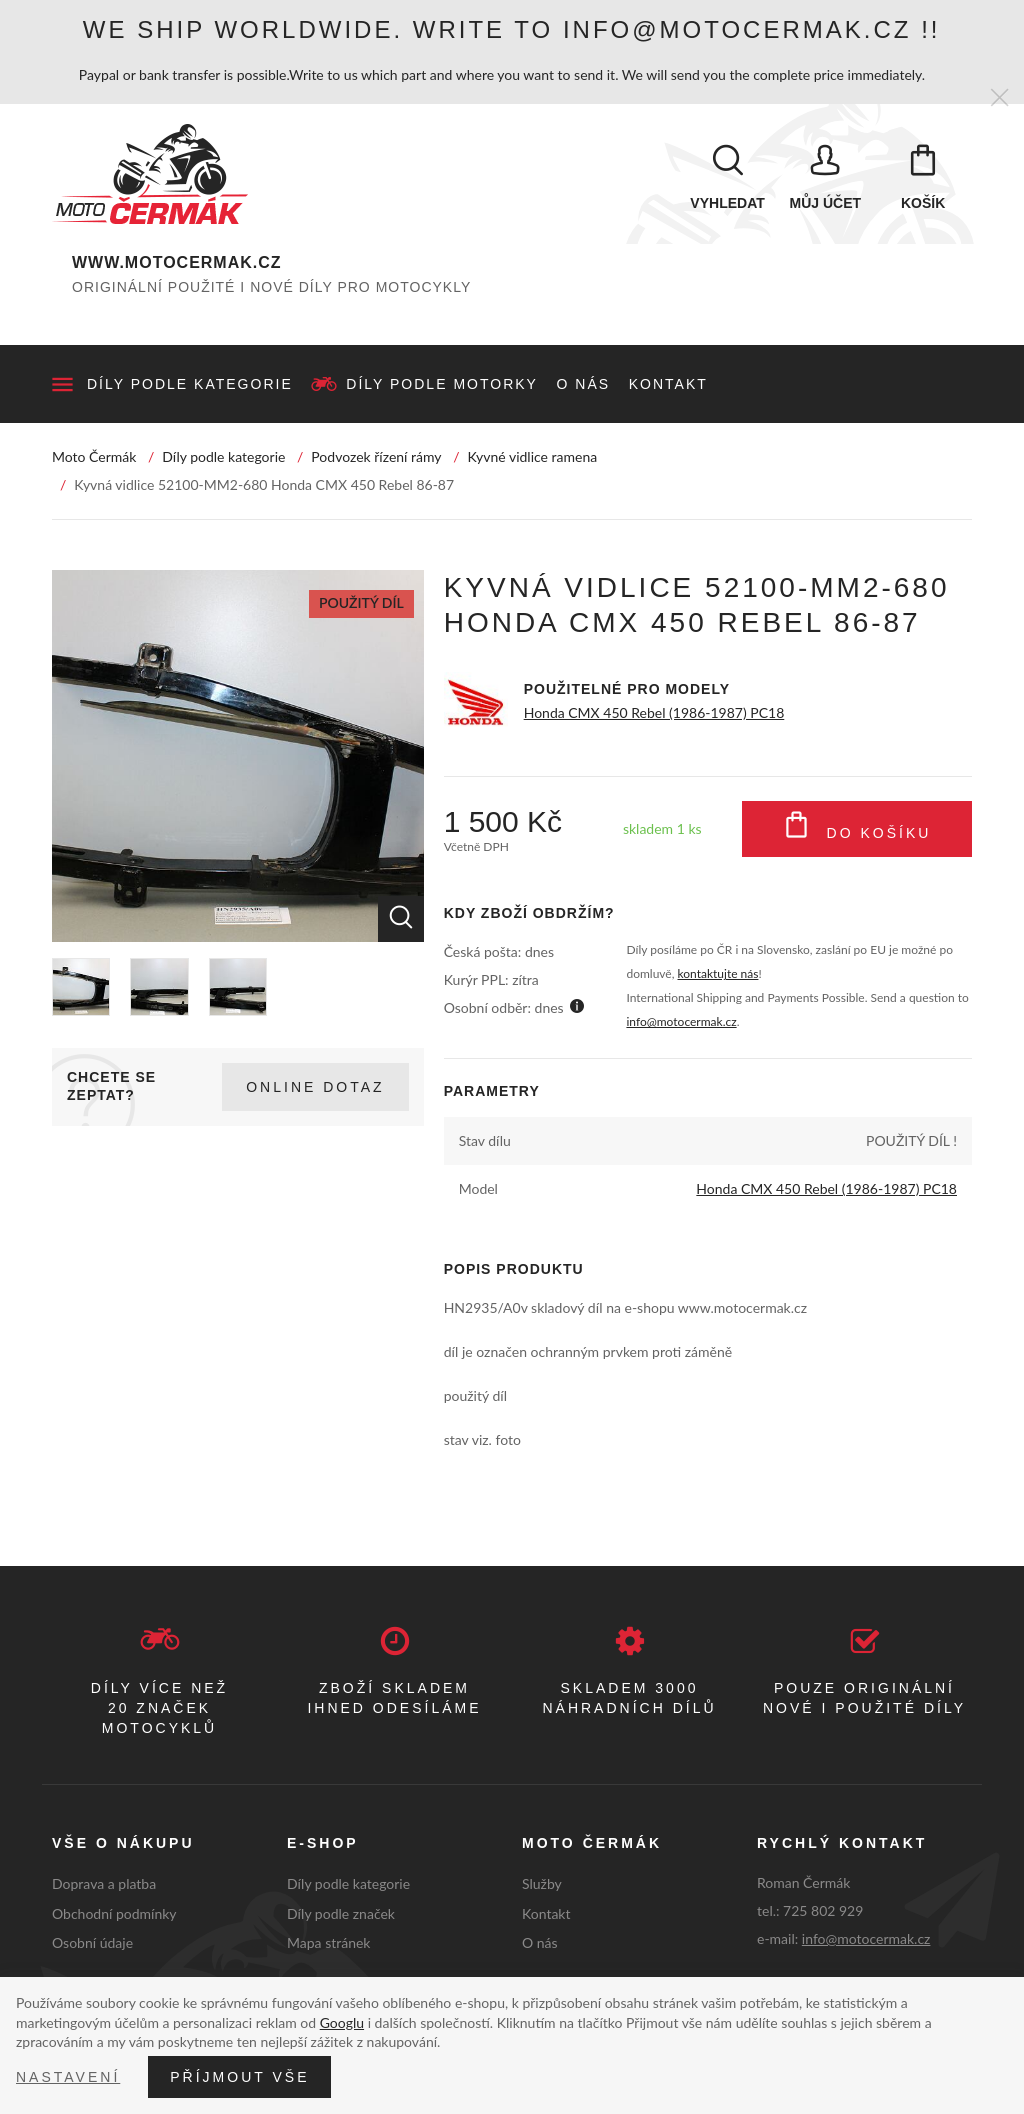 The height and width of the screenshot is (2114, 1024). What do you see at coordinates (239, 2077) in the screenshot?
I see `Příjmout vše` at bounding box center [239, 2077].